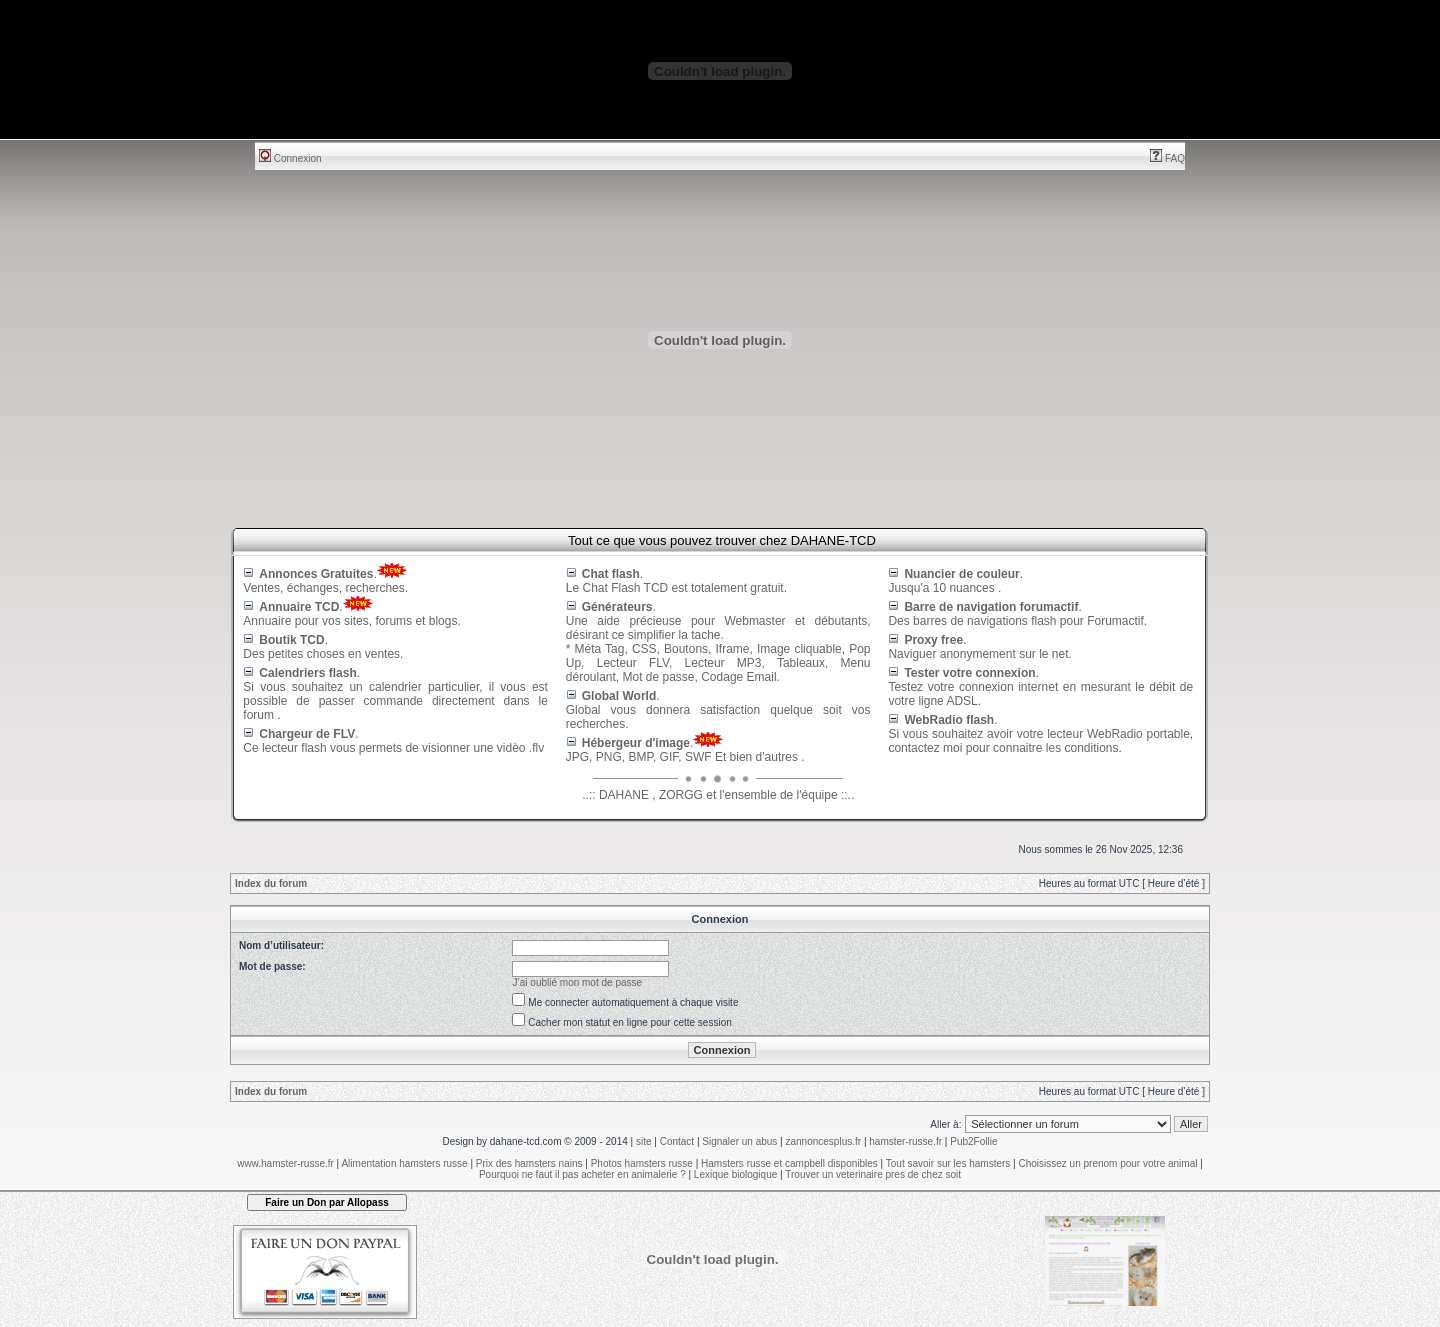 The height and width of the screenshot is (1327, 1440). I want to click on Trouver un veterinaire pres de chez soit, so click(873, 1174).